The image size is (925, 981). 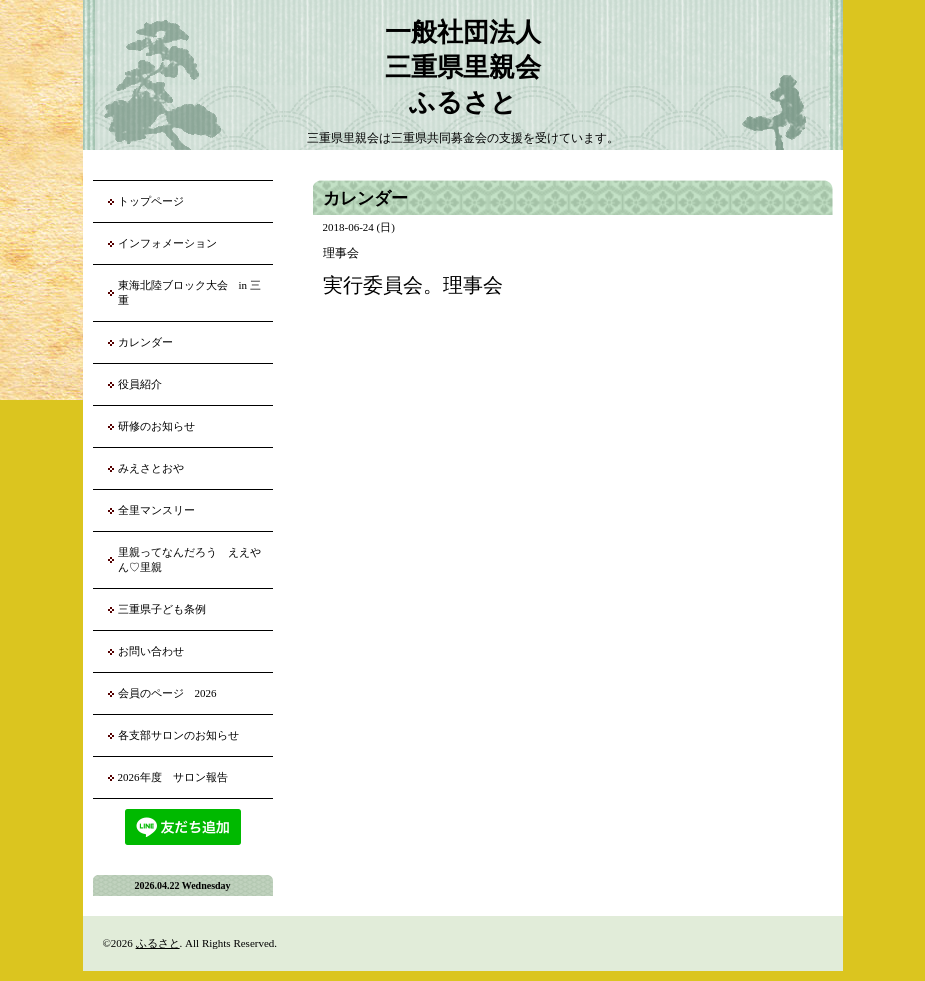 I want to click on カレンダー, so click(x=145, y=342).